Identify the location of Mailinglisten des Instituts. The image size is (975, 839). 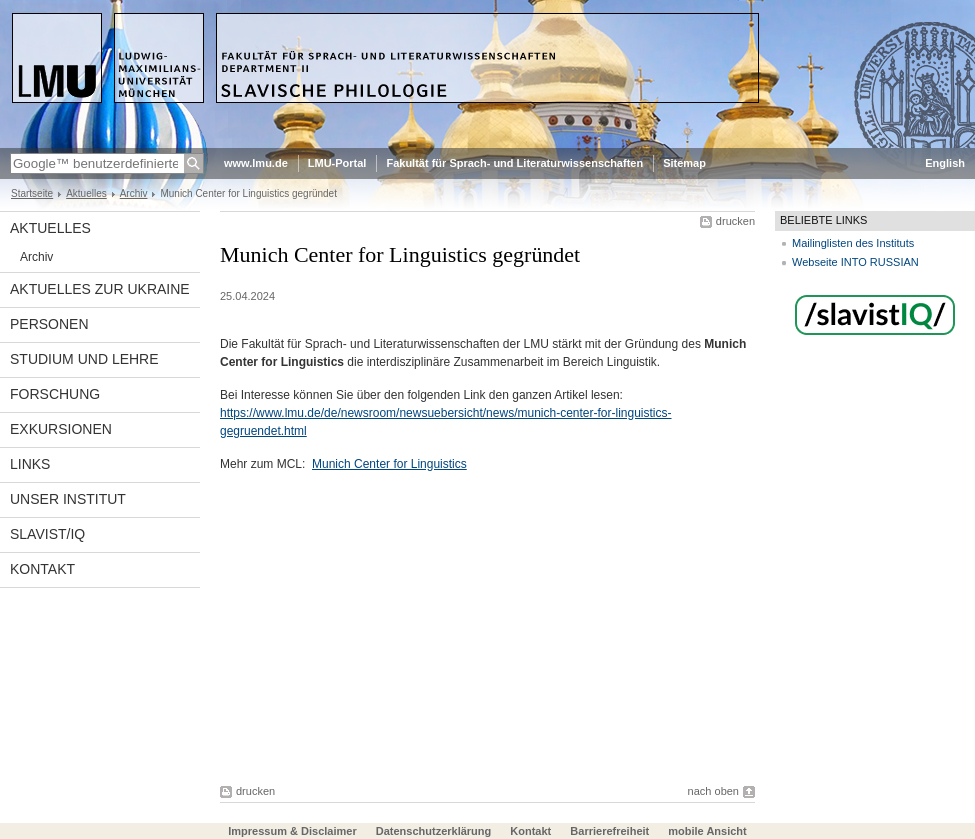
(853, 243).